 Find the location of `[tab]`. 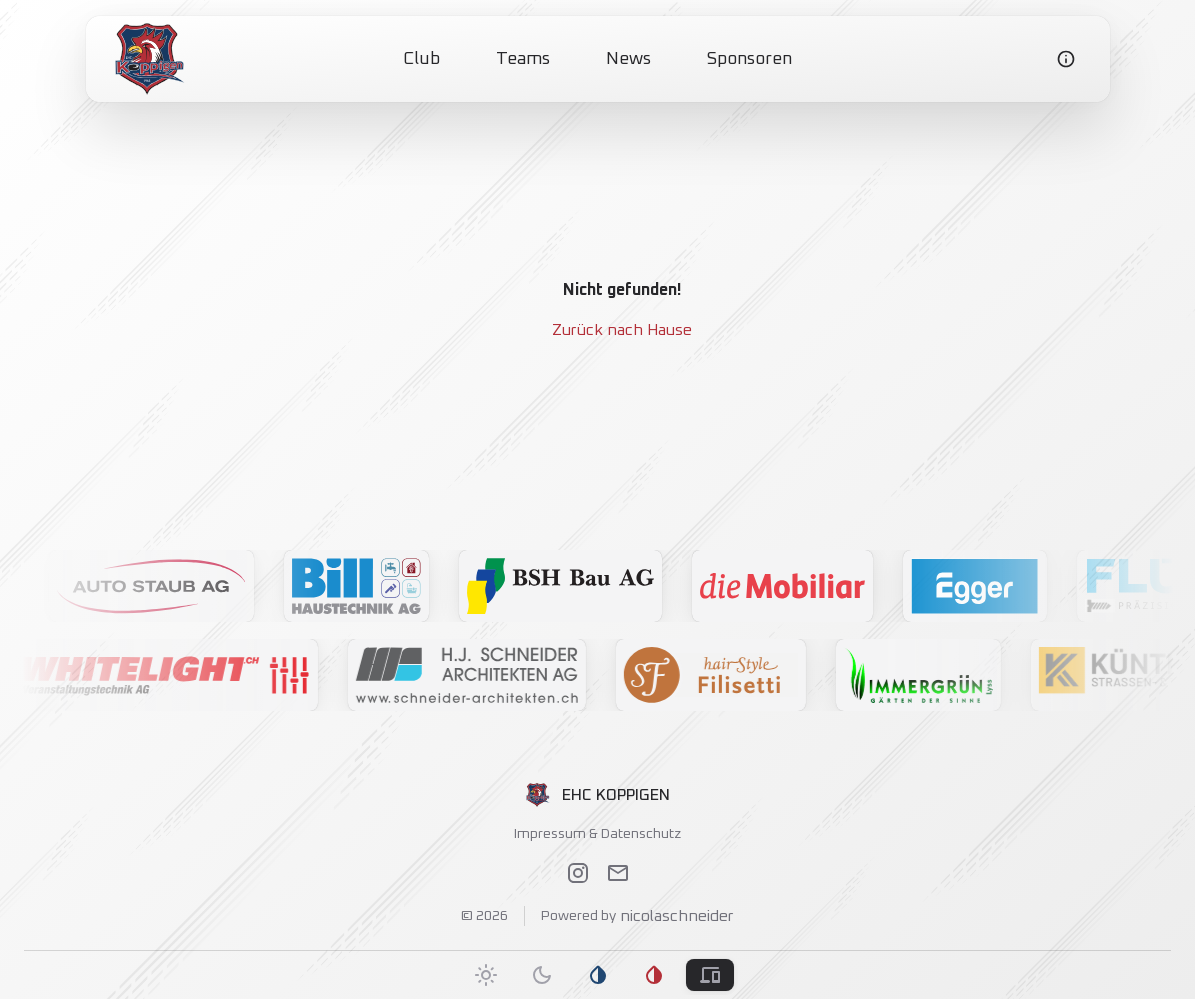

[tab] is located at coordinates (486, 975).